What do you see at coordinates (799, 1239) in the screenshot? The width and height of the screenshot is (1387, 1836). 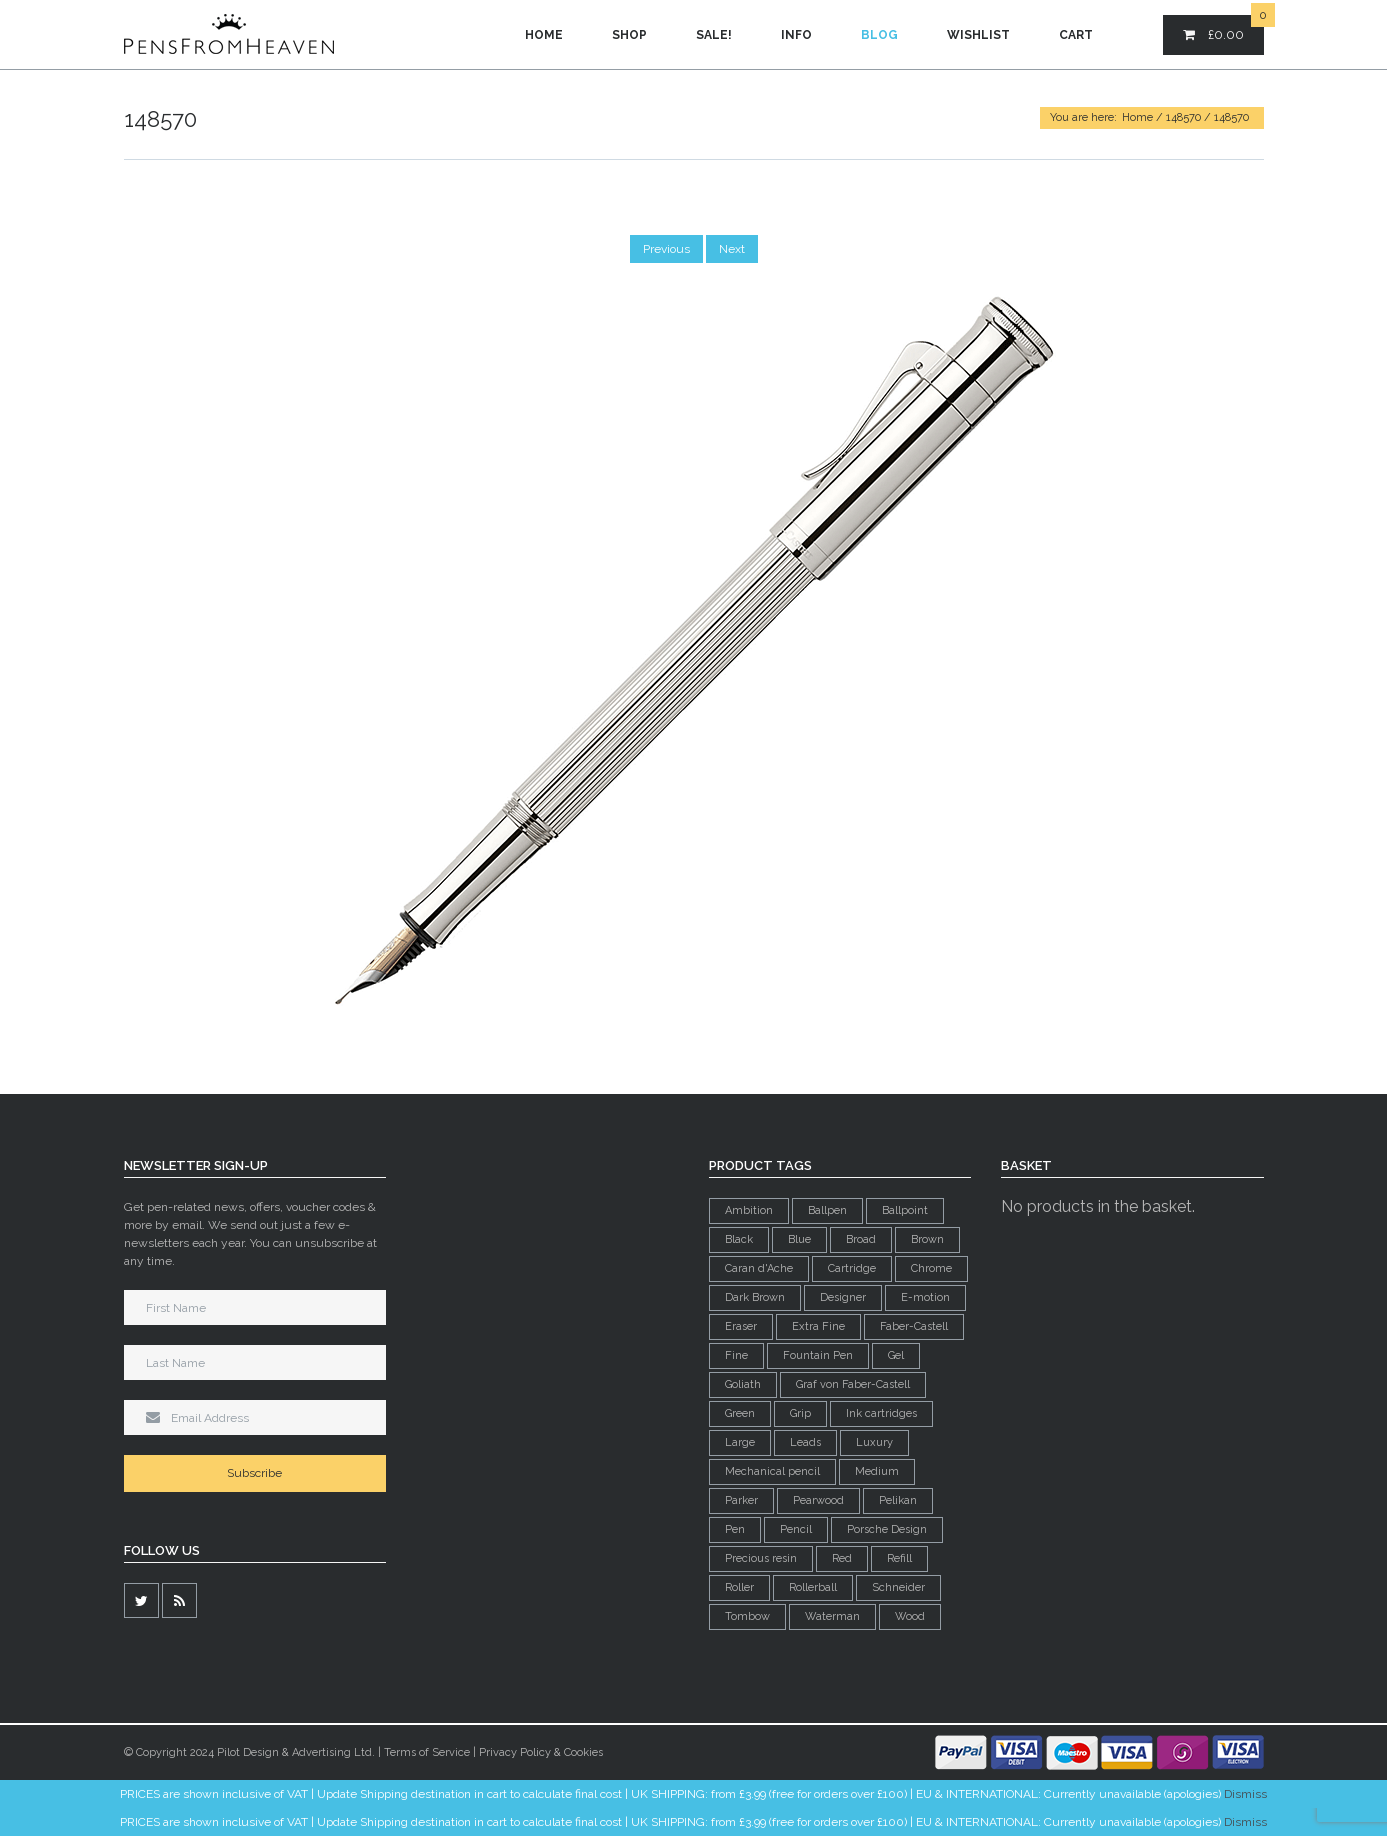 I see `Blue` at bounding box center [799, 1239].